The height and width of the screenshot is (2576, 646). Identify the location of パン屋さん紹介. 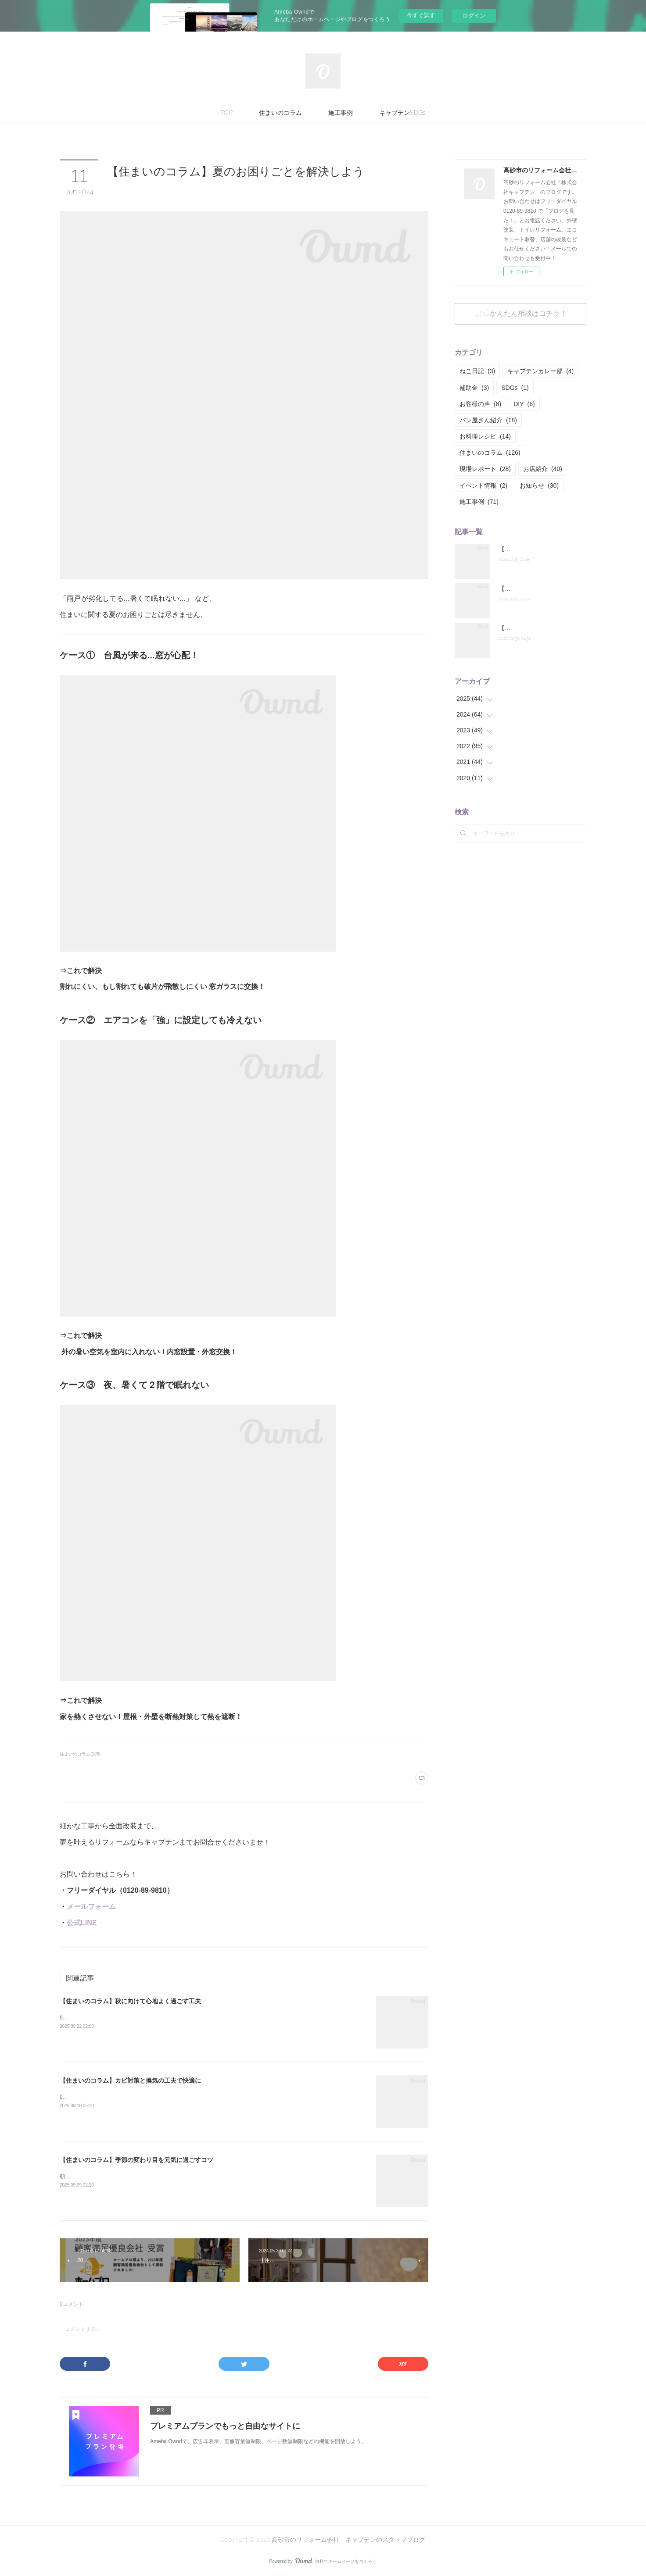
(488, 420).